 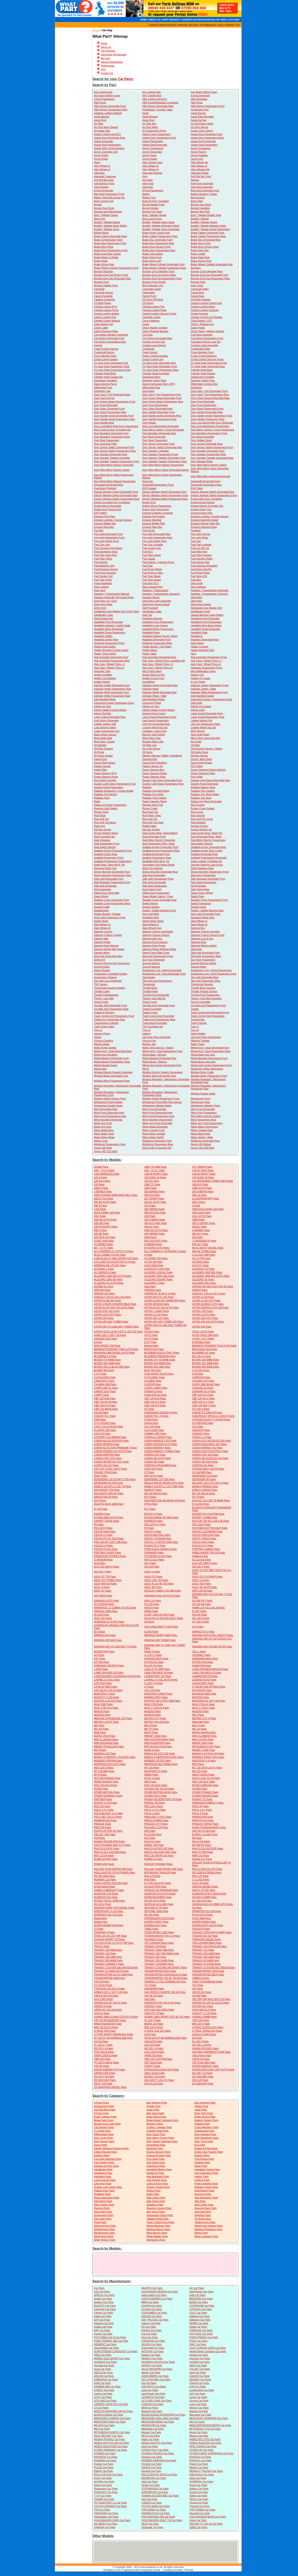 I want to click on PROACE VERSO Parts, so click(x=205, y=1824).